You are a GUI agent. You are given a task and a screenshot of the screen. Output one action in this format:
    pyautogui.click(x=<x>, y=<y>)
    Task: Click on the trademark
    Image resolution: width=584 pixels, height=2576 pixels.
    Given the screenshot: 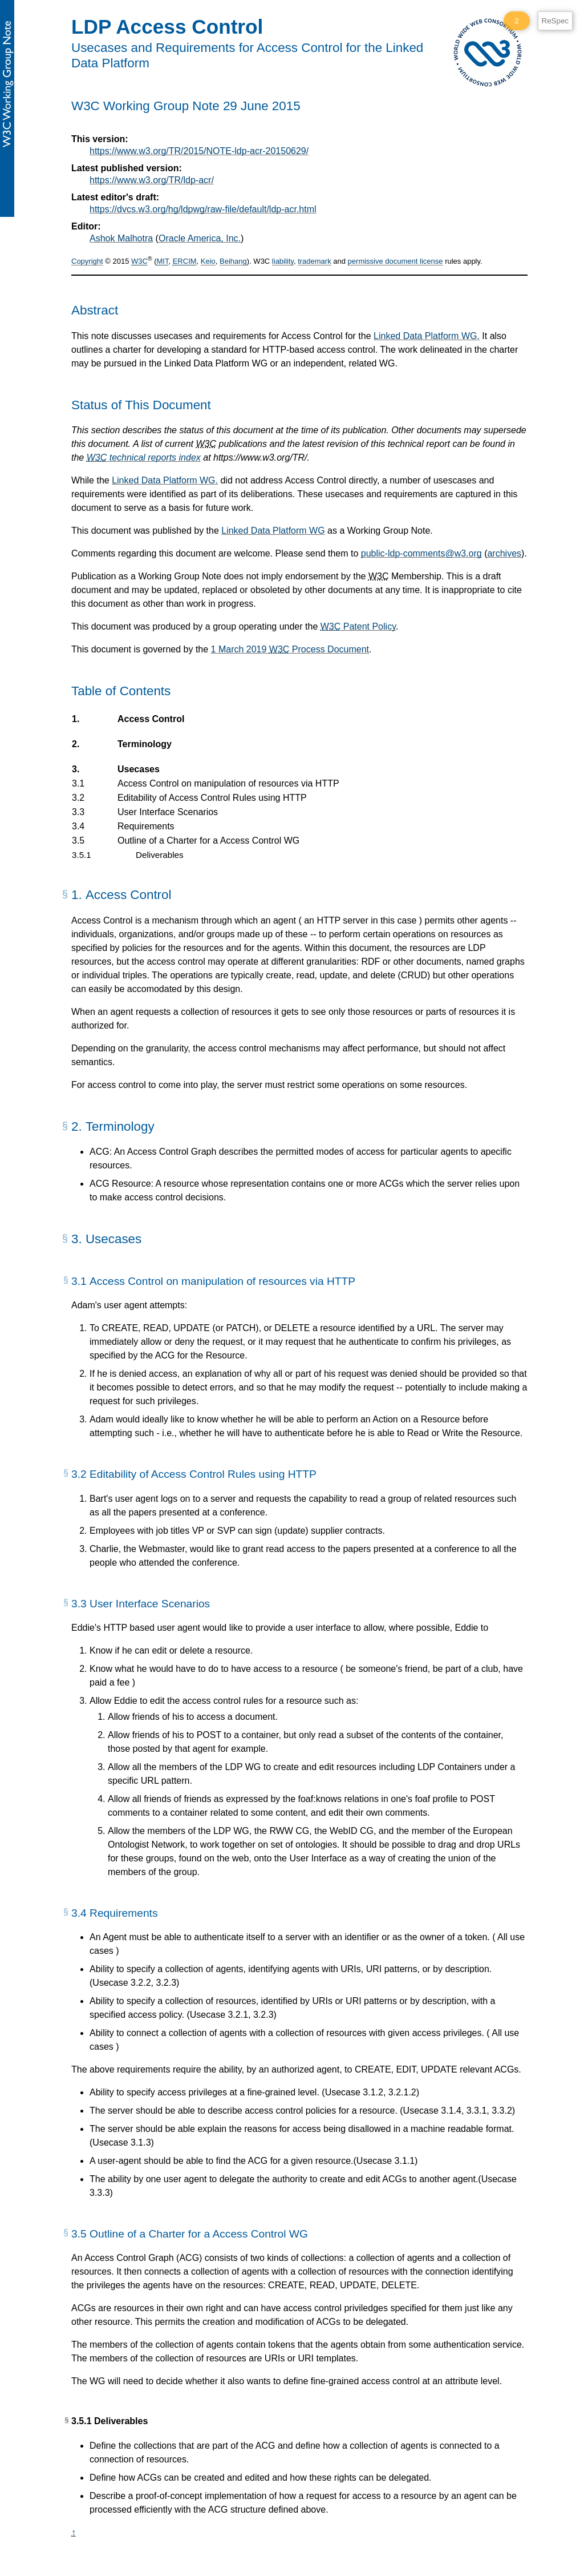 What is the action you would take?
    pyautogui.click(x=314, y=261)
    